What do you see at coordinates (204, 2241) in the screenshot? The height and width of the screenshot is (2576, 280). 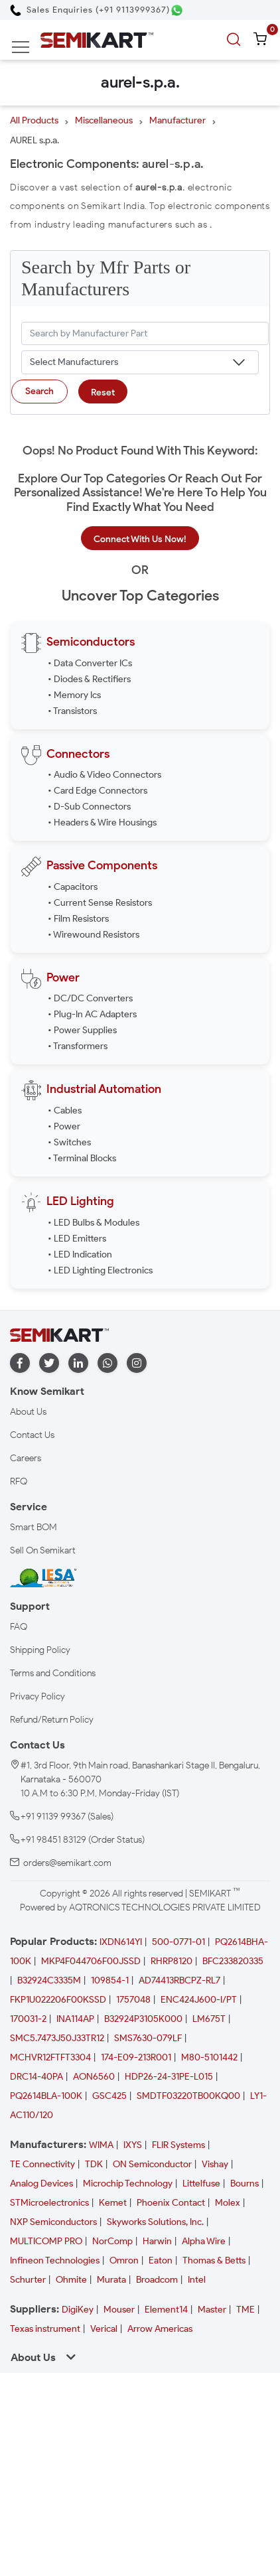 I see `Alpha Wire` at bounding box center [204, 2241].